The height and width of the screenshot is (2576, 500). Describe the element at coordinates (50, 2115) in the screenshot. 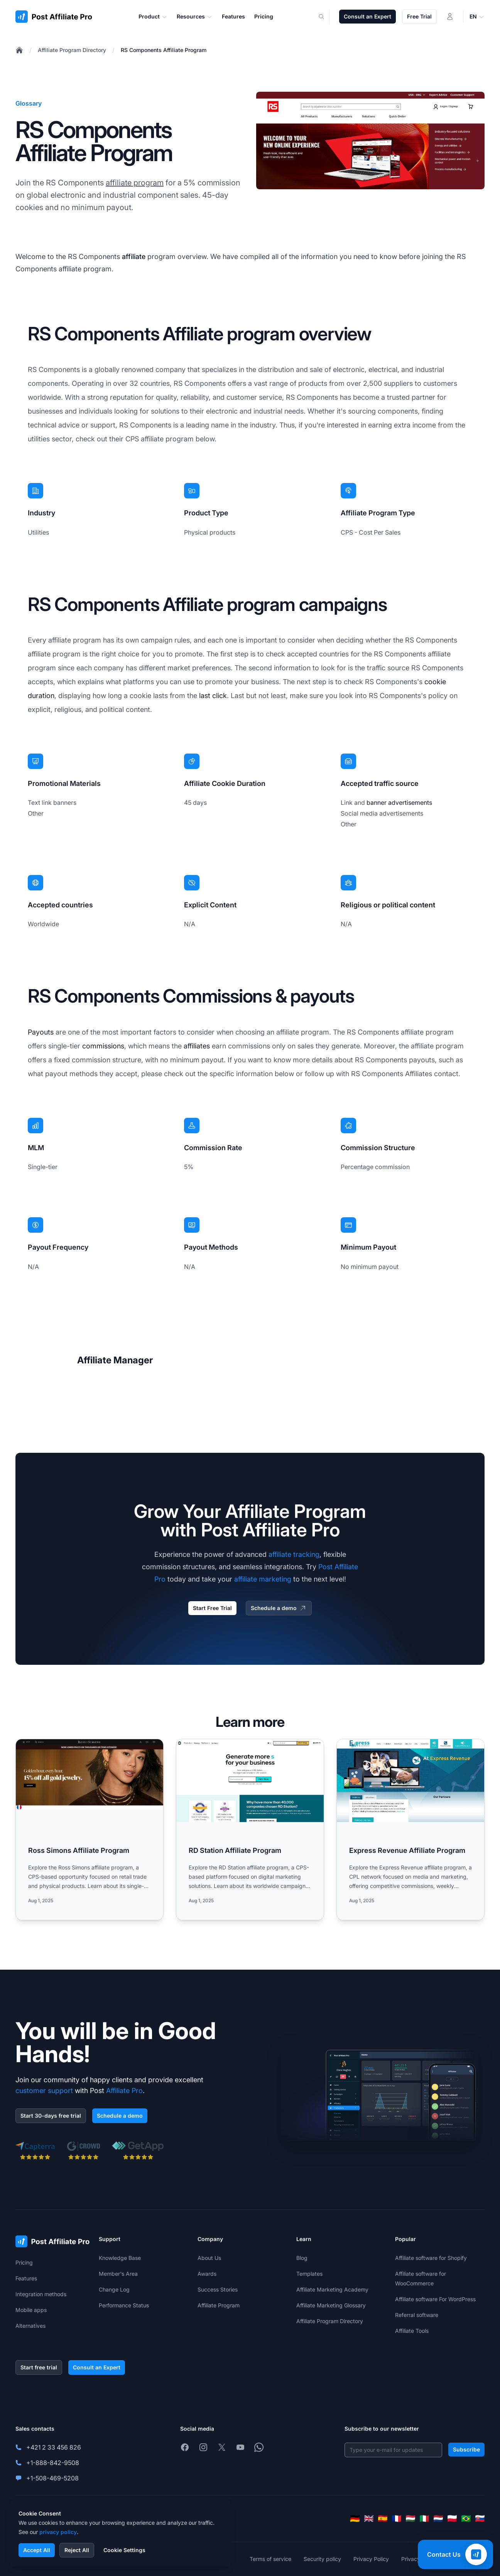

I see `Start 30-days free trial` at that location.